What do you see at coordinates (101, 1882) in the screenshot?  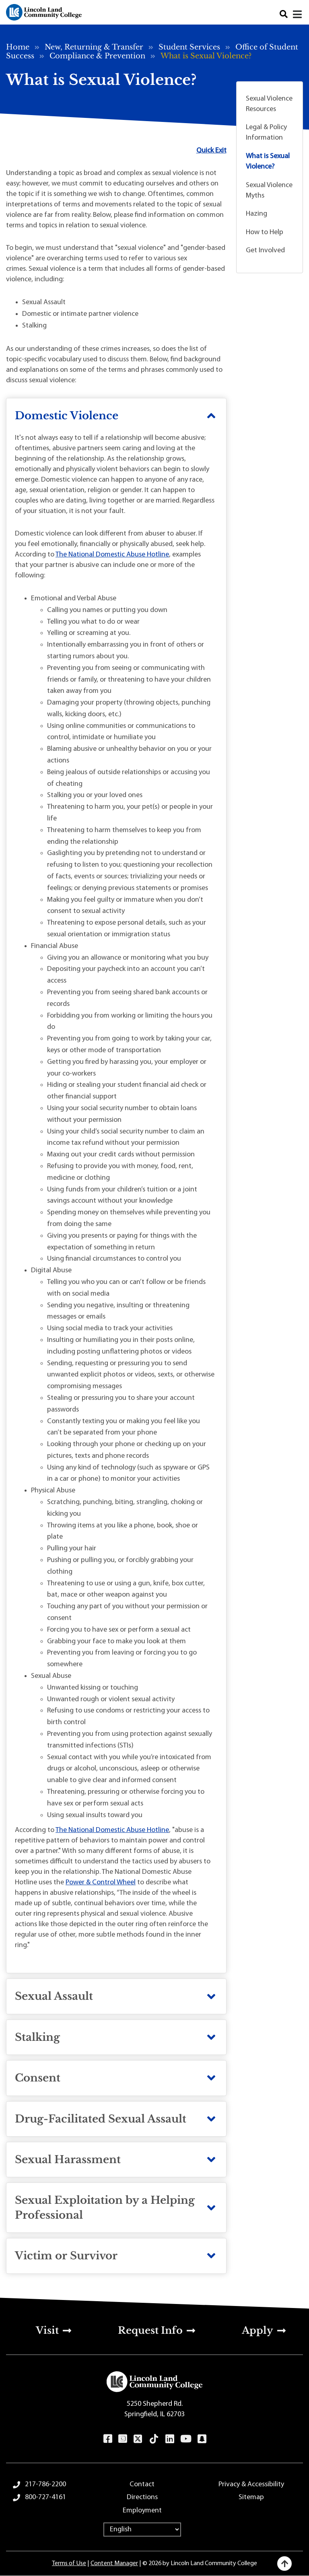 I see `Power & Control Wheel` at bounding box center [101, 1882].